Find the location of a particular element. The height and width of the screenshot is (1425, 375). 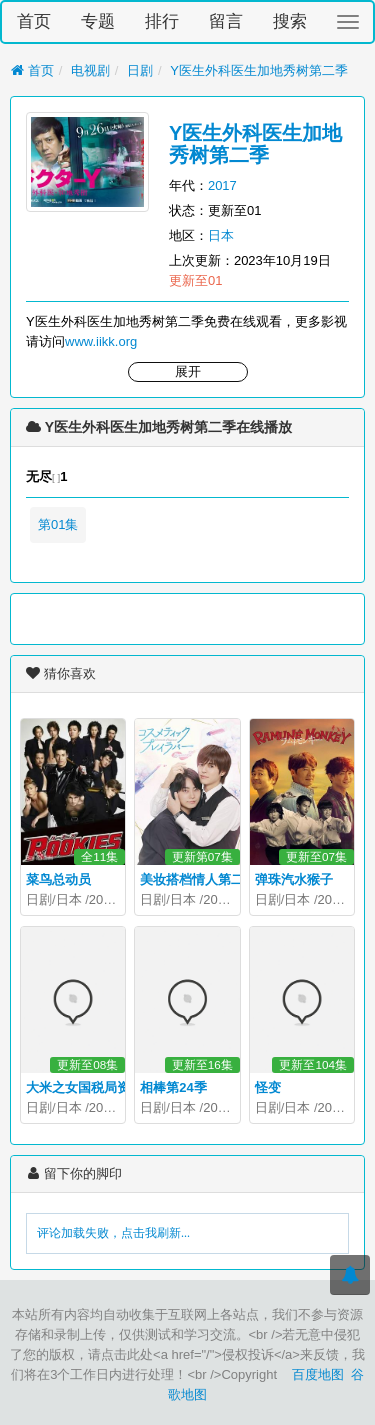

电视剧 is located at coordinates (90, 70).